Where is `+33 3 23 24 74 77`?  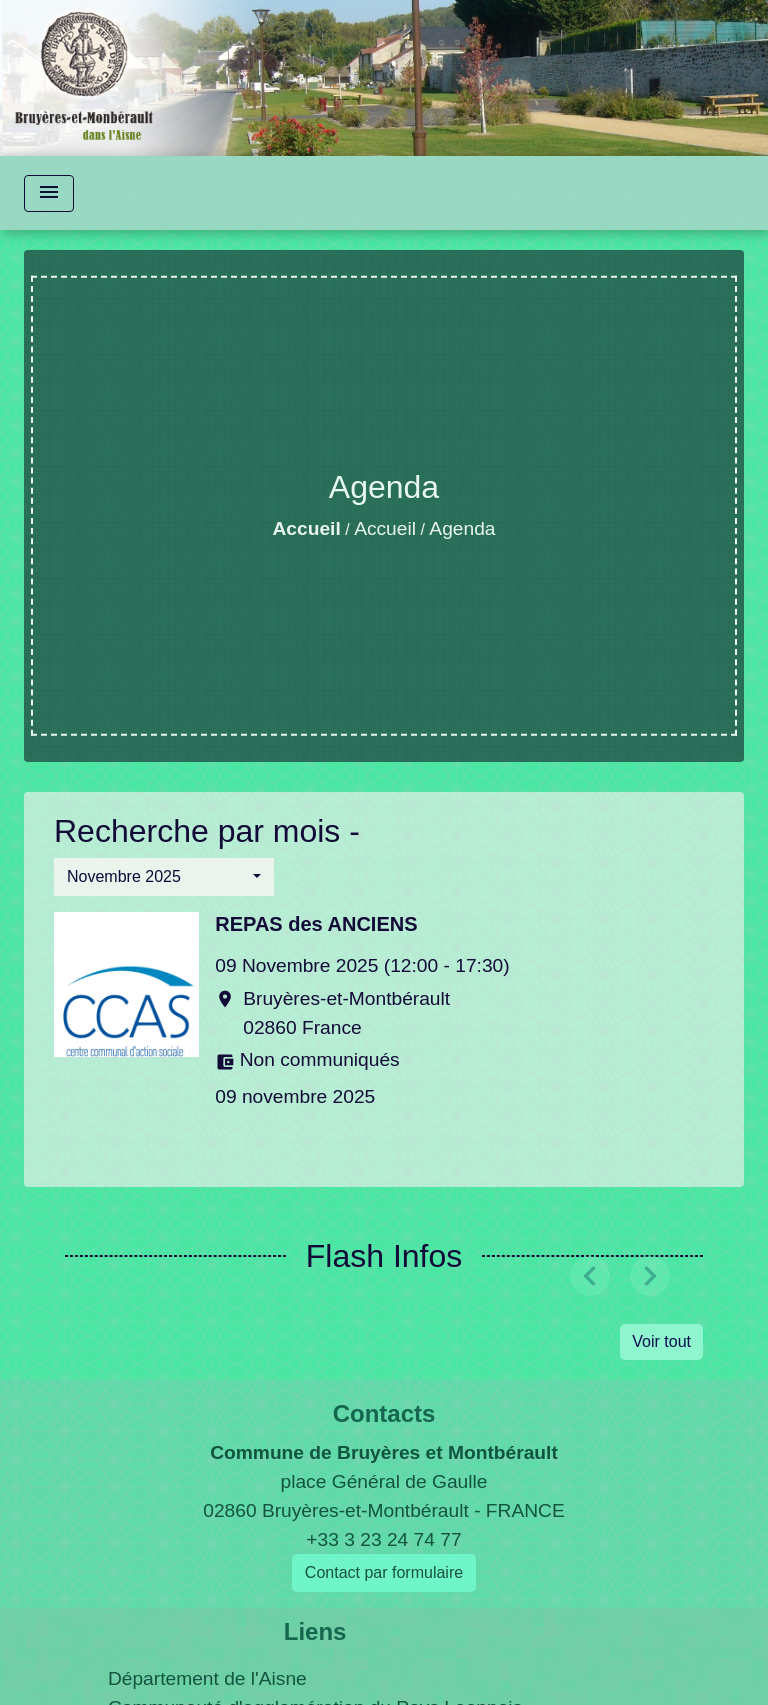 +33 3 23 24 74 77 is located at coordinates (383, 1539).